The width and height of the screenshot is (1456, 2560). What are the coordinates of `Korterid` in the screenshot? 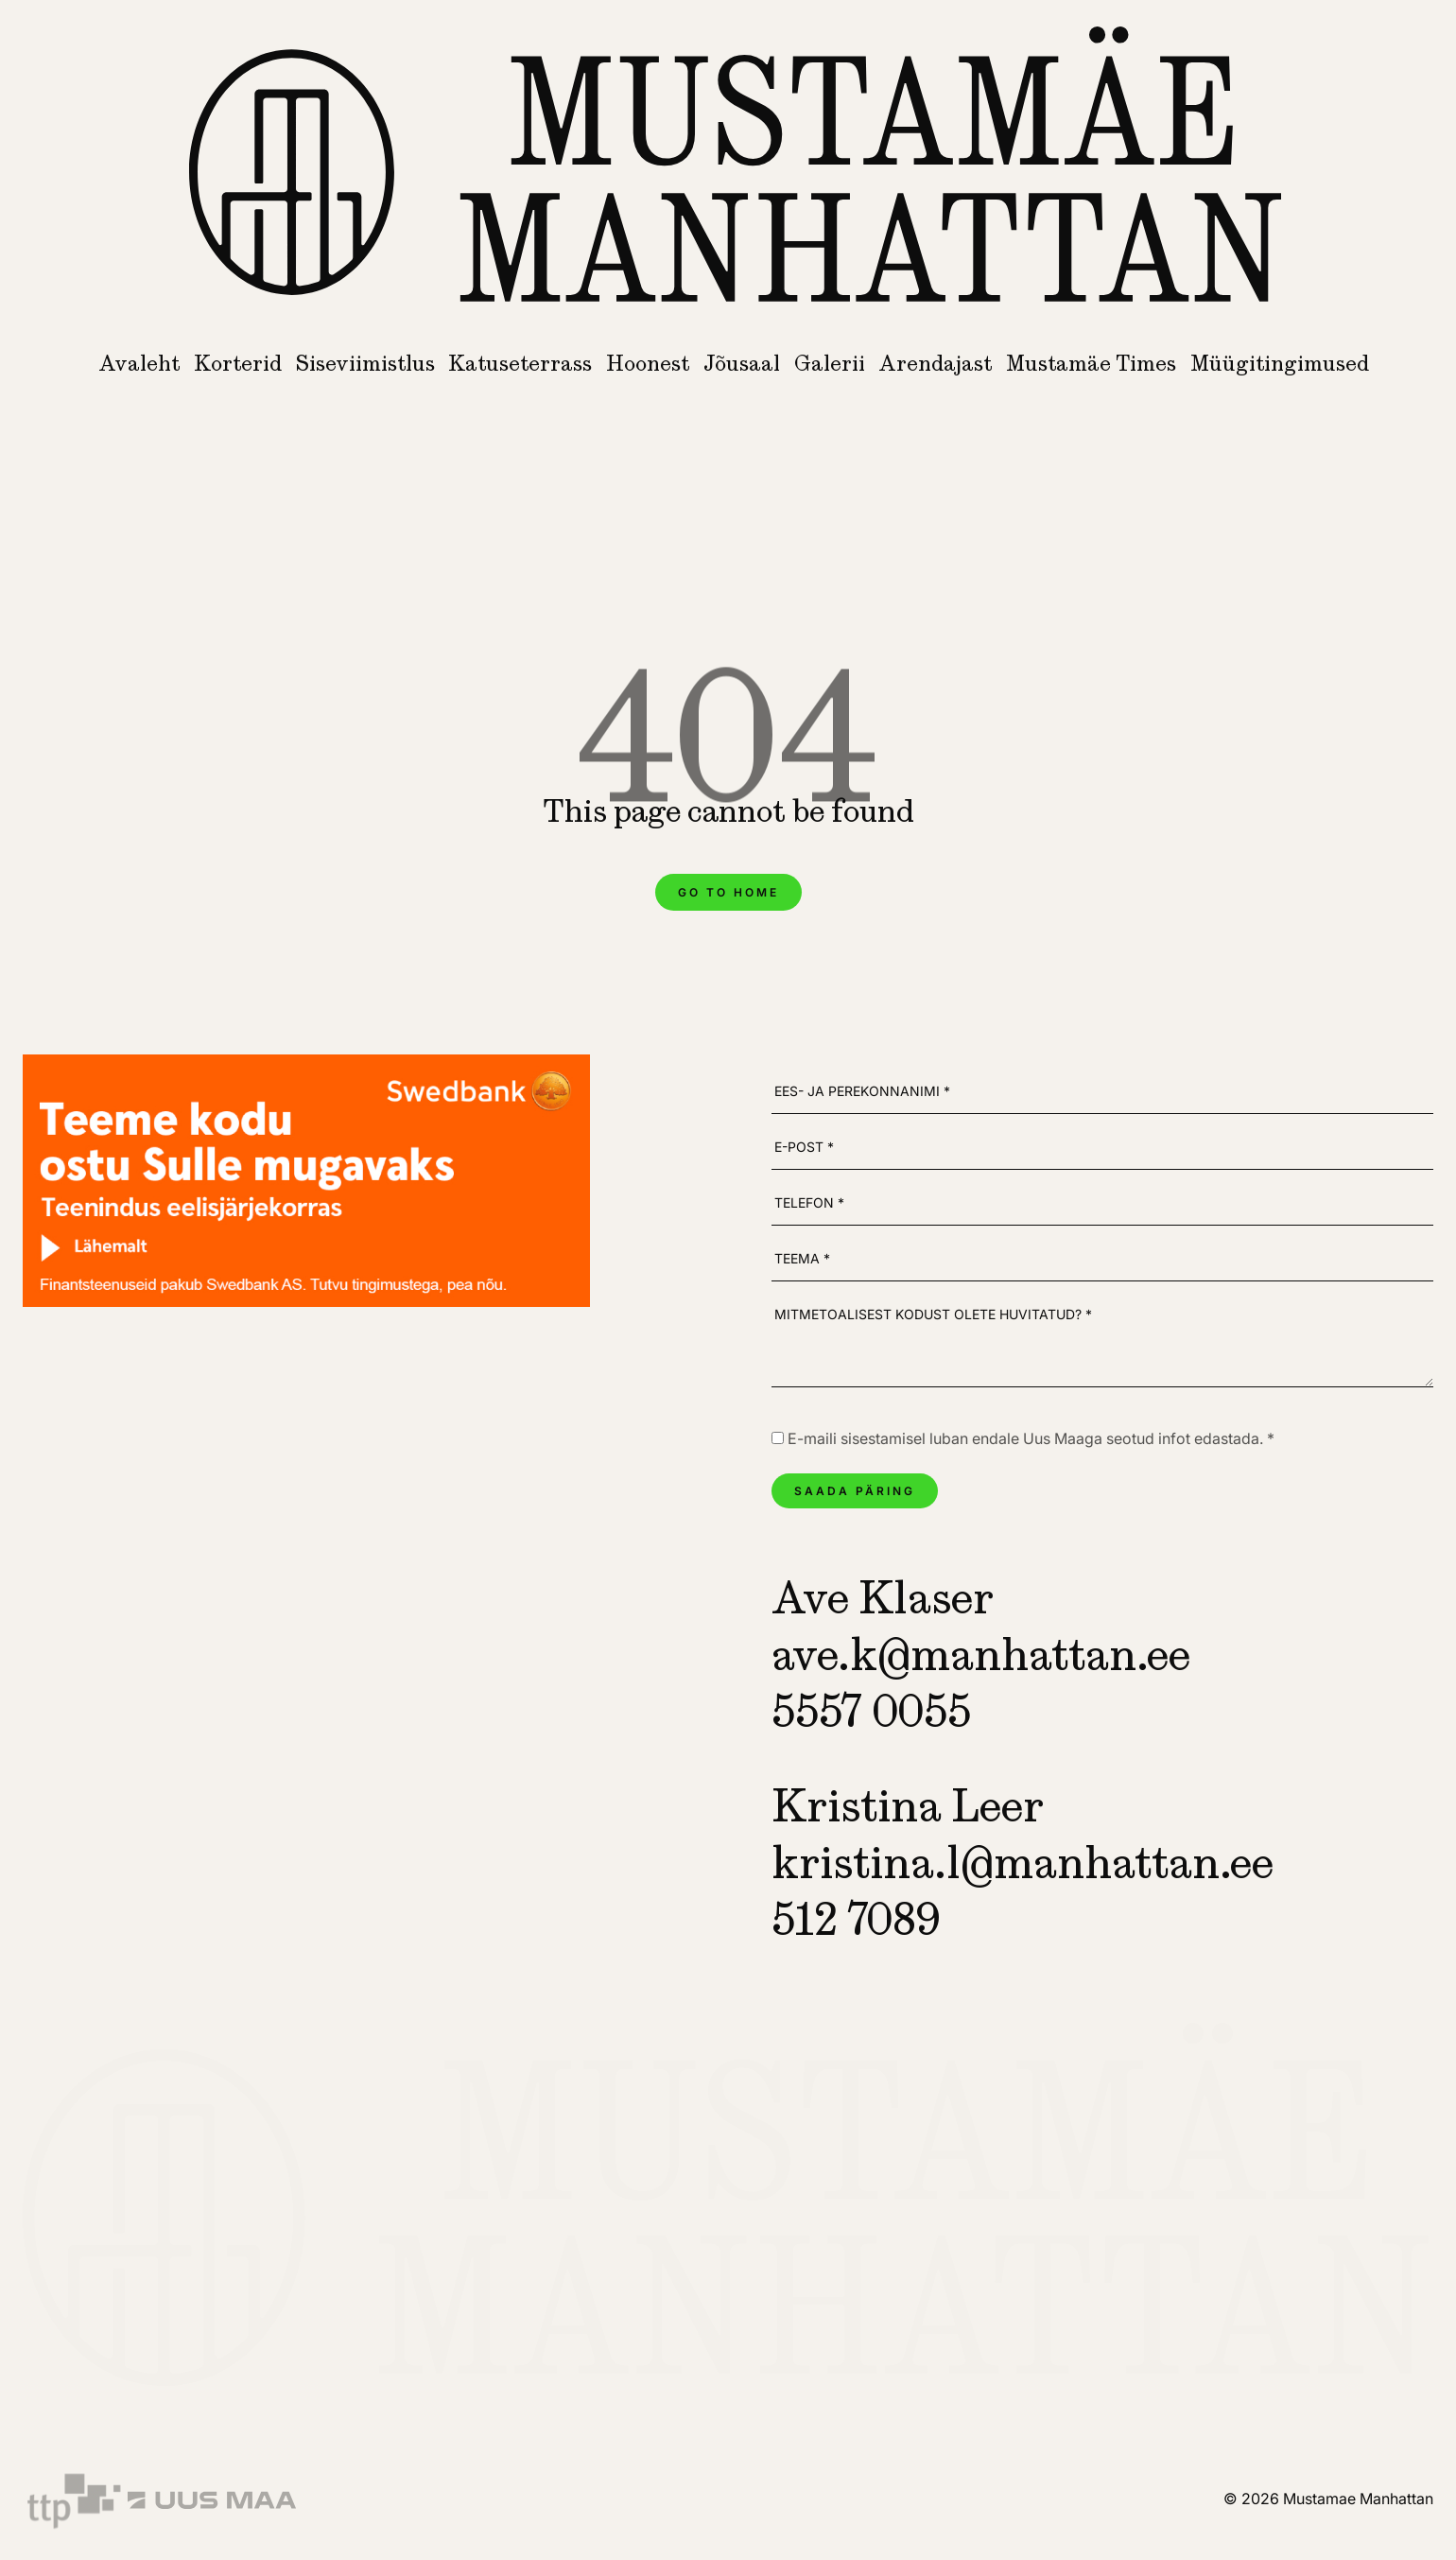 It's located at (238, 363).